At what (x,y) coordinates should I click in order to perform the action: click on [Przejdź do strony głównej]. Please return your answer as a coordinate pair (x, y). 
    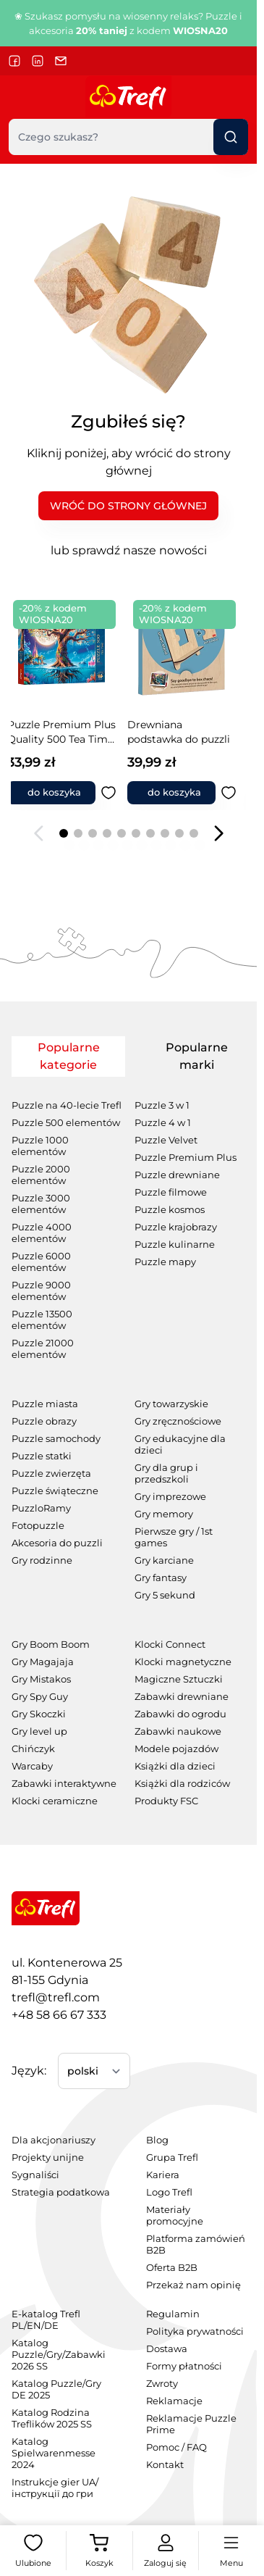
    Looking at the image, I should click on (128, 97).